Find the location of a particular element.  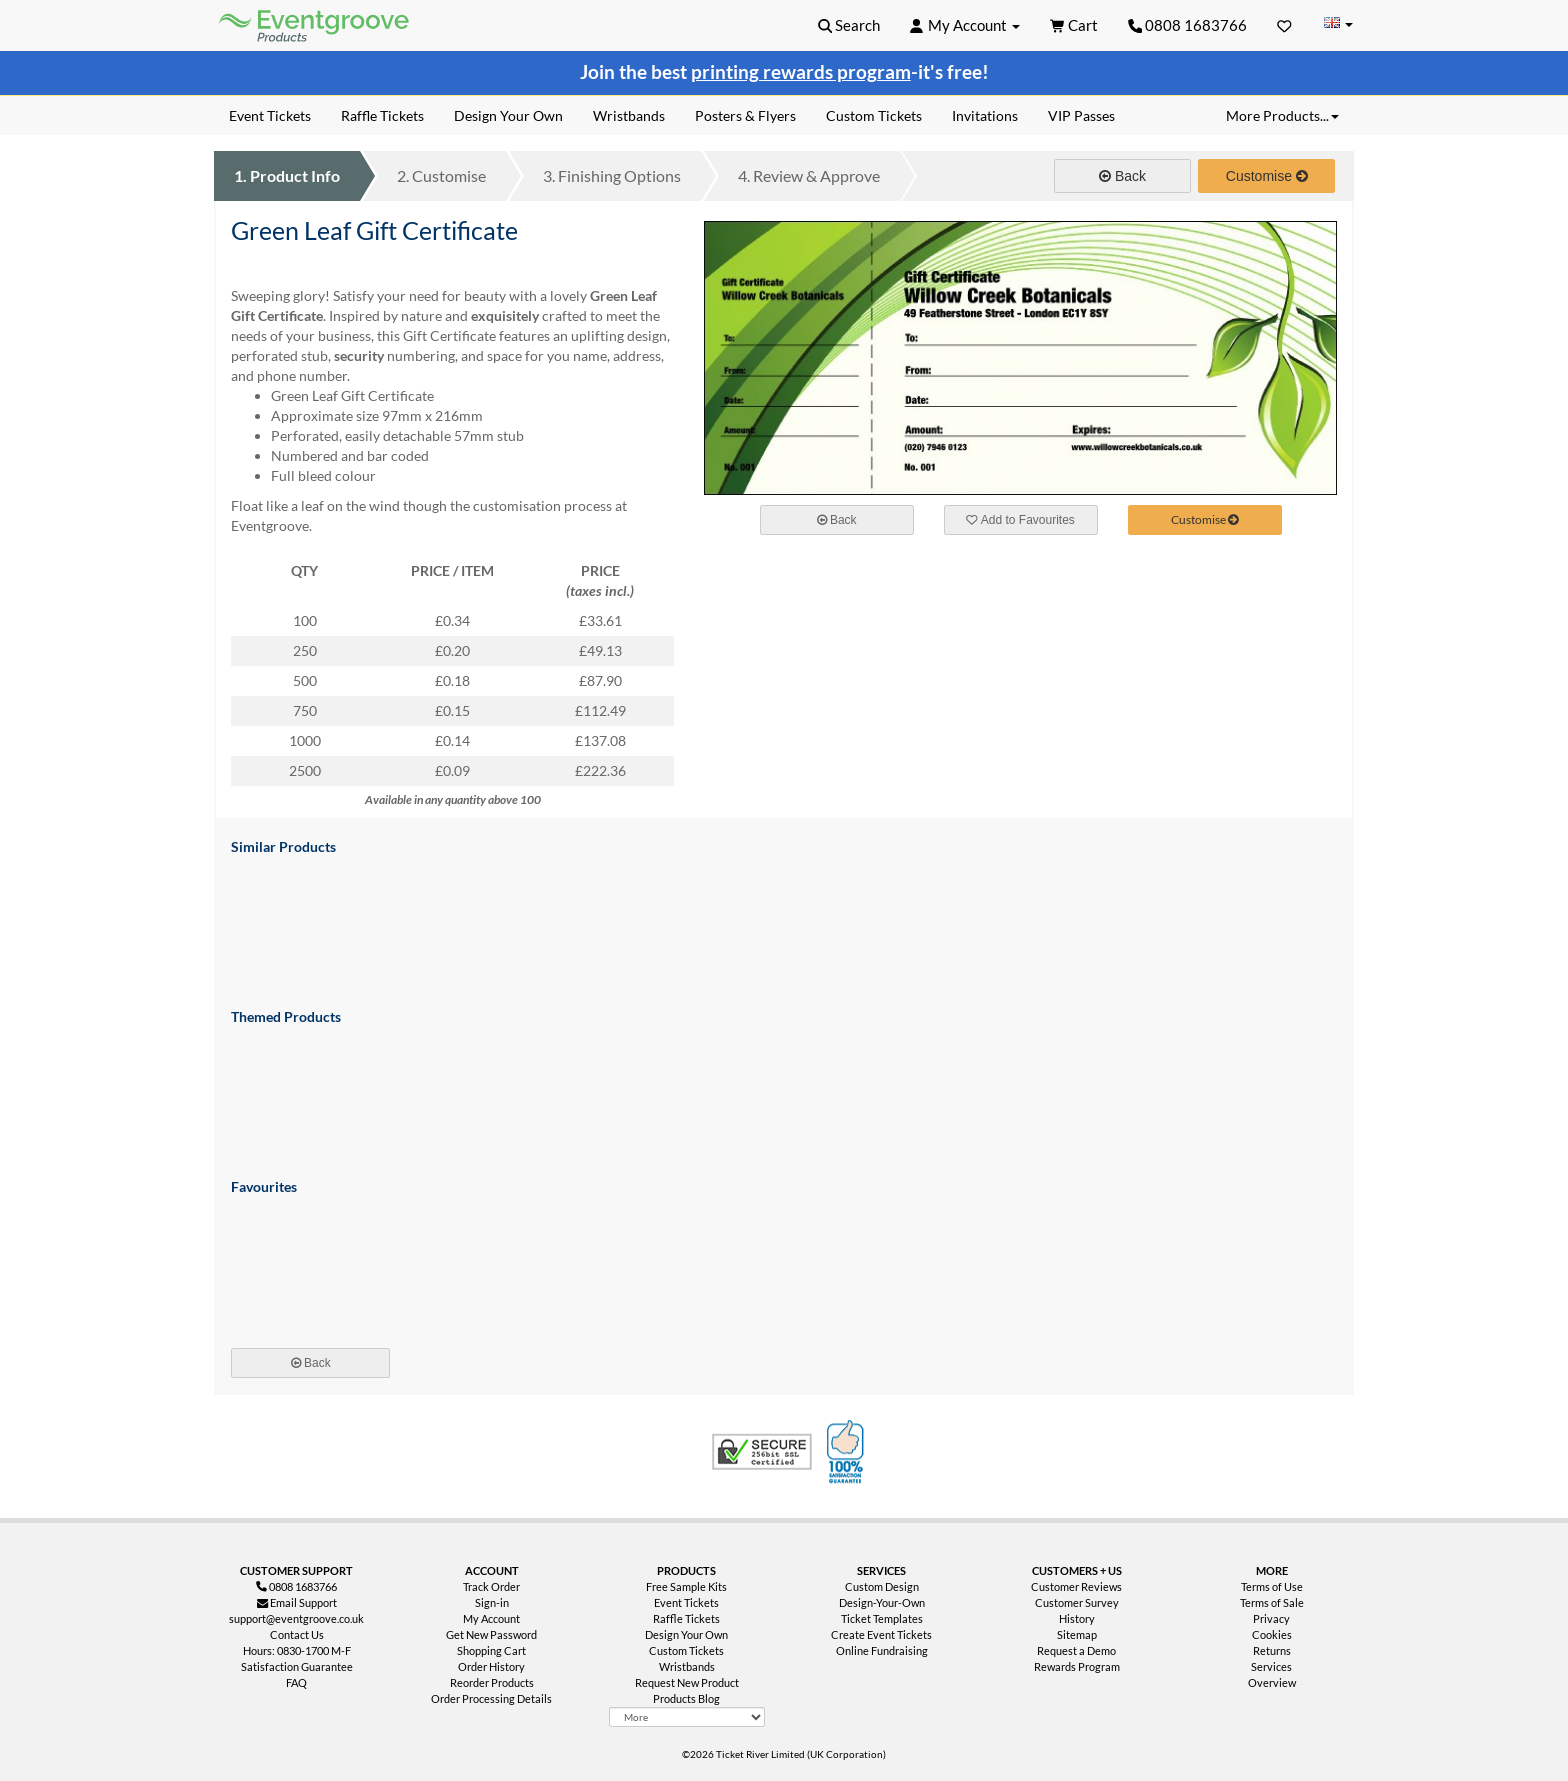

Design Your Own [menuitem] is located at coordinates (508, 115).